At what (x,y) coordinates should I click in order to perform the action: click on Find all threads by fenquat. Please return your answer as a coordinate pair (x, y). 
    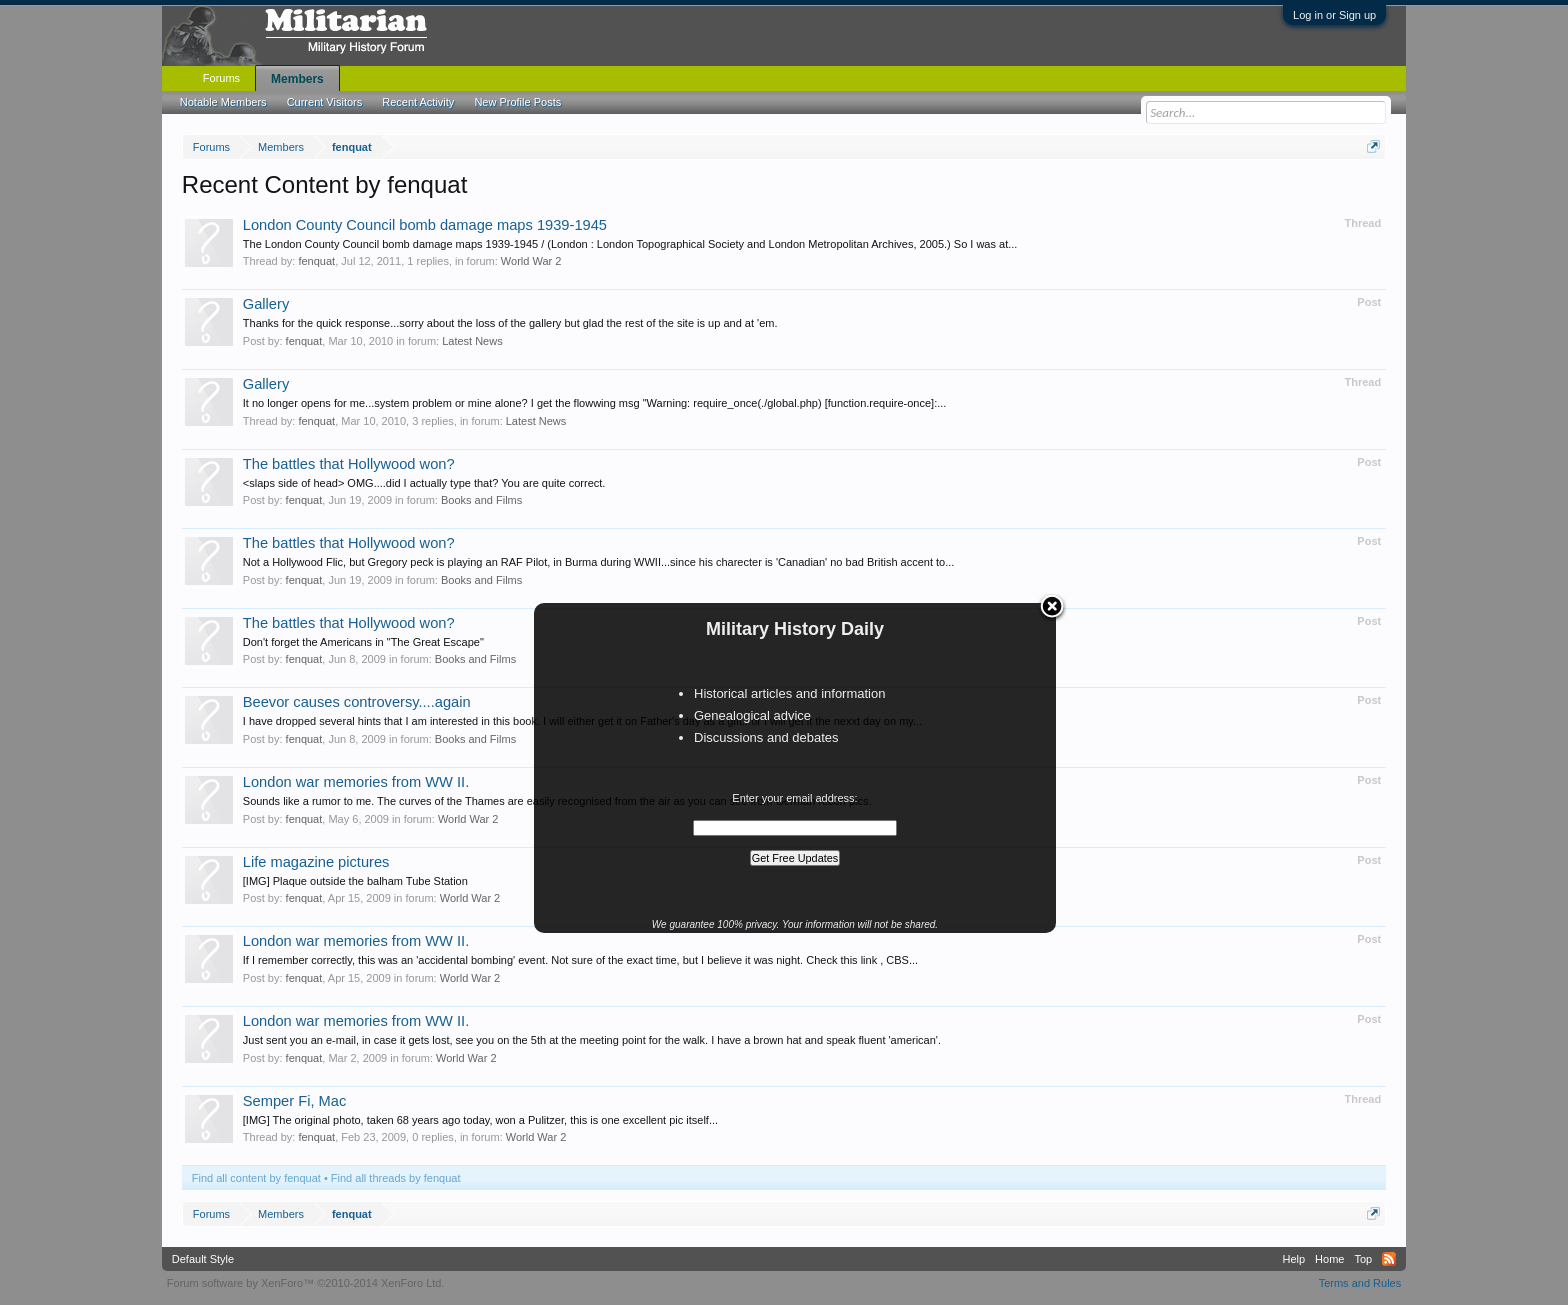
    Looking at the image, I should click on (396, 1178).